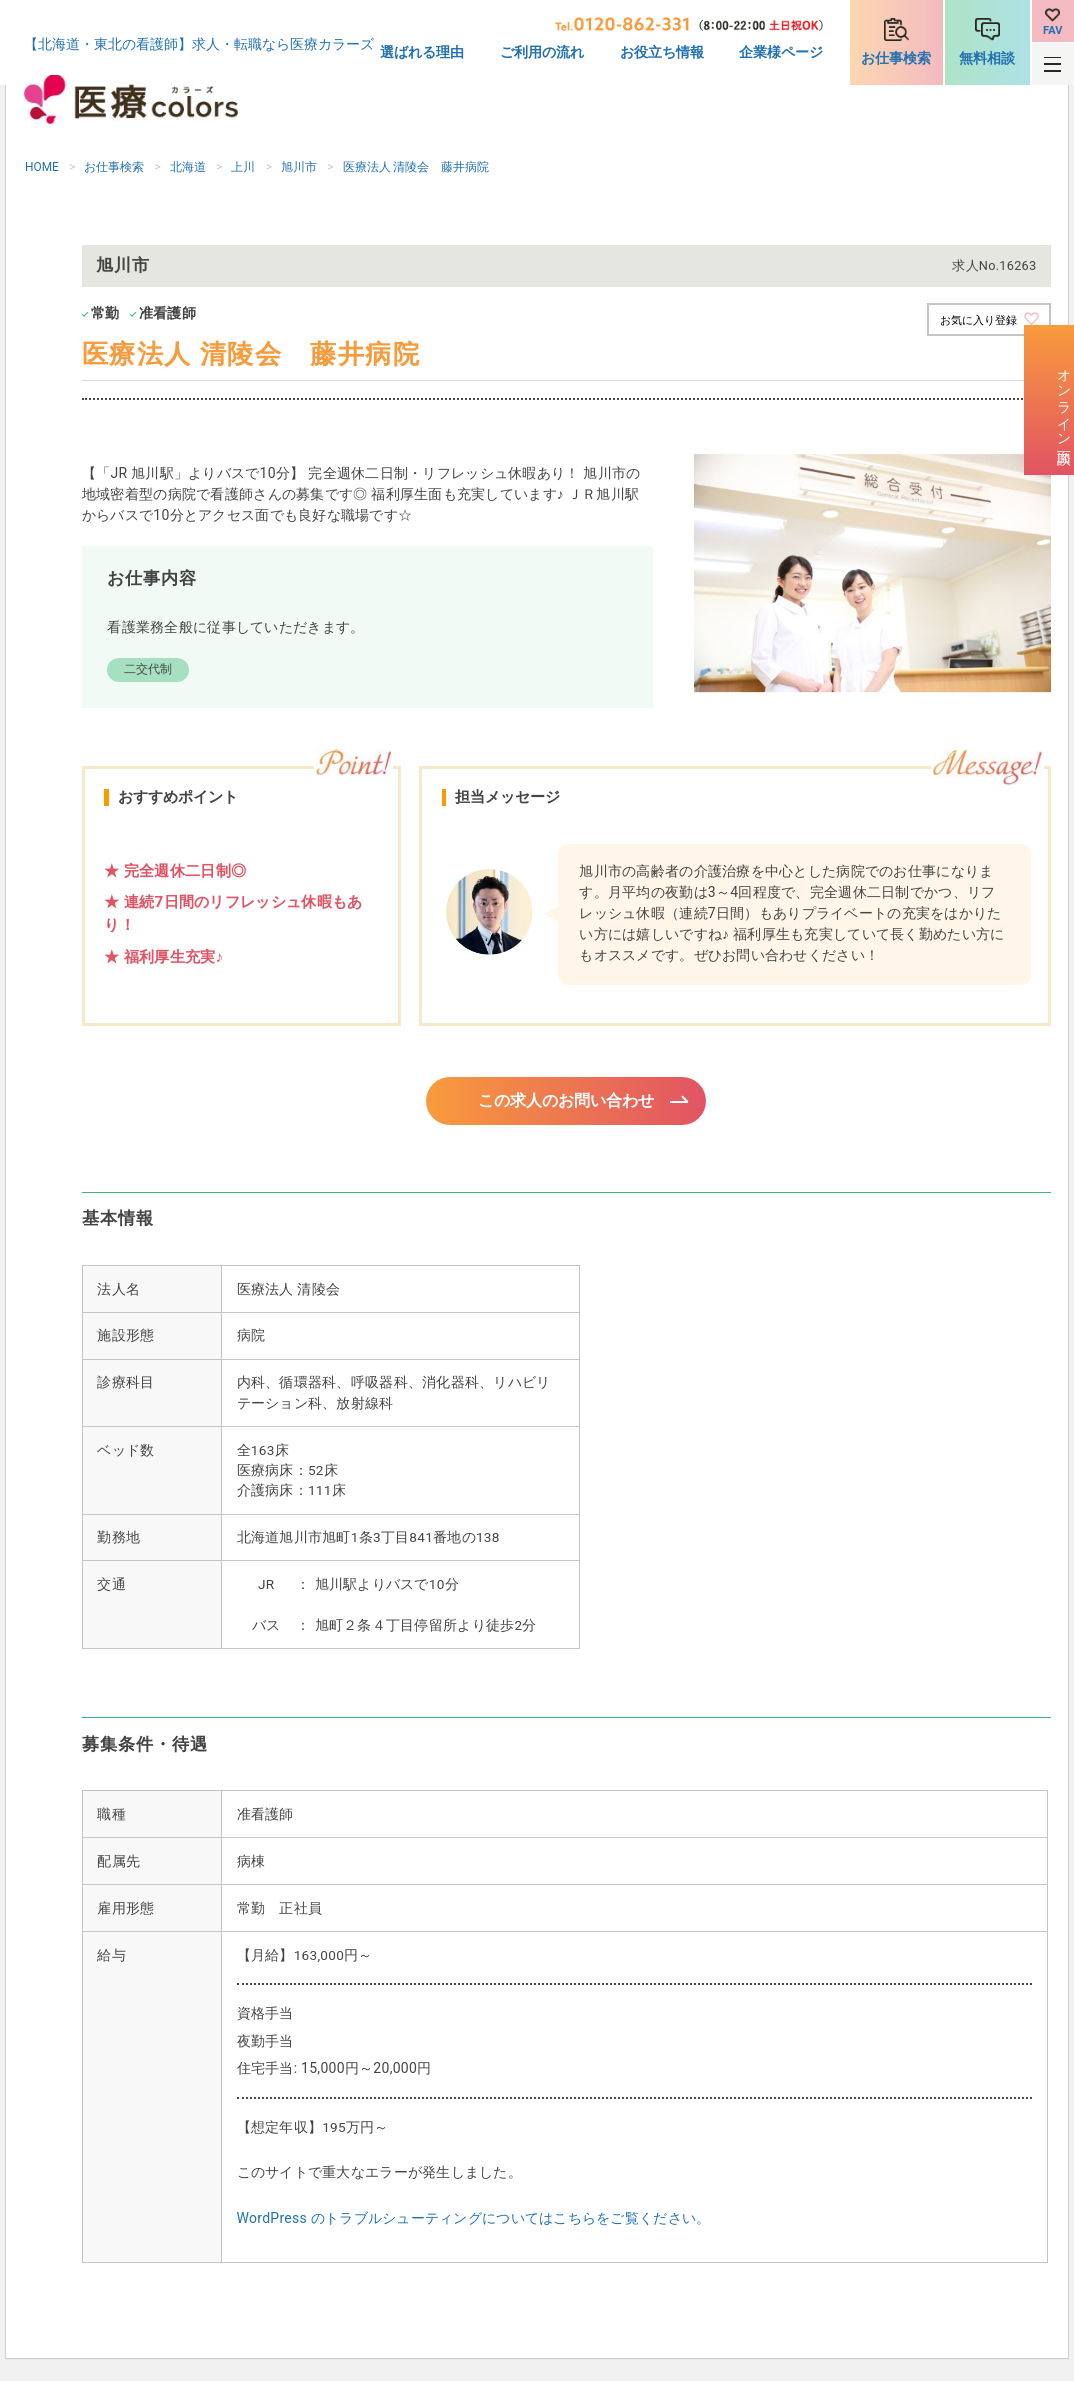 Image resolution: width=1074 pixels, height=2381 pixels. Describe the element at coordinates (299, 167) in the screenshot. I see `旭川市` at that location.